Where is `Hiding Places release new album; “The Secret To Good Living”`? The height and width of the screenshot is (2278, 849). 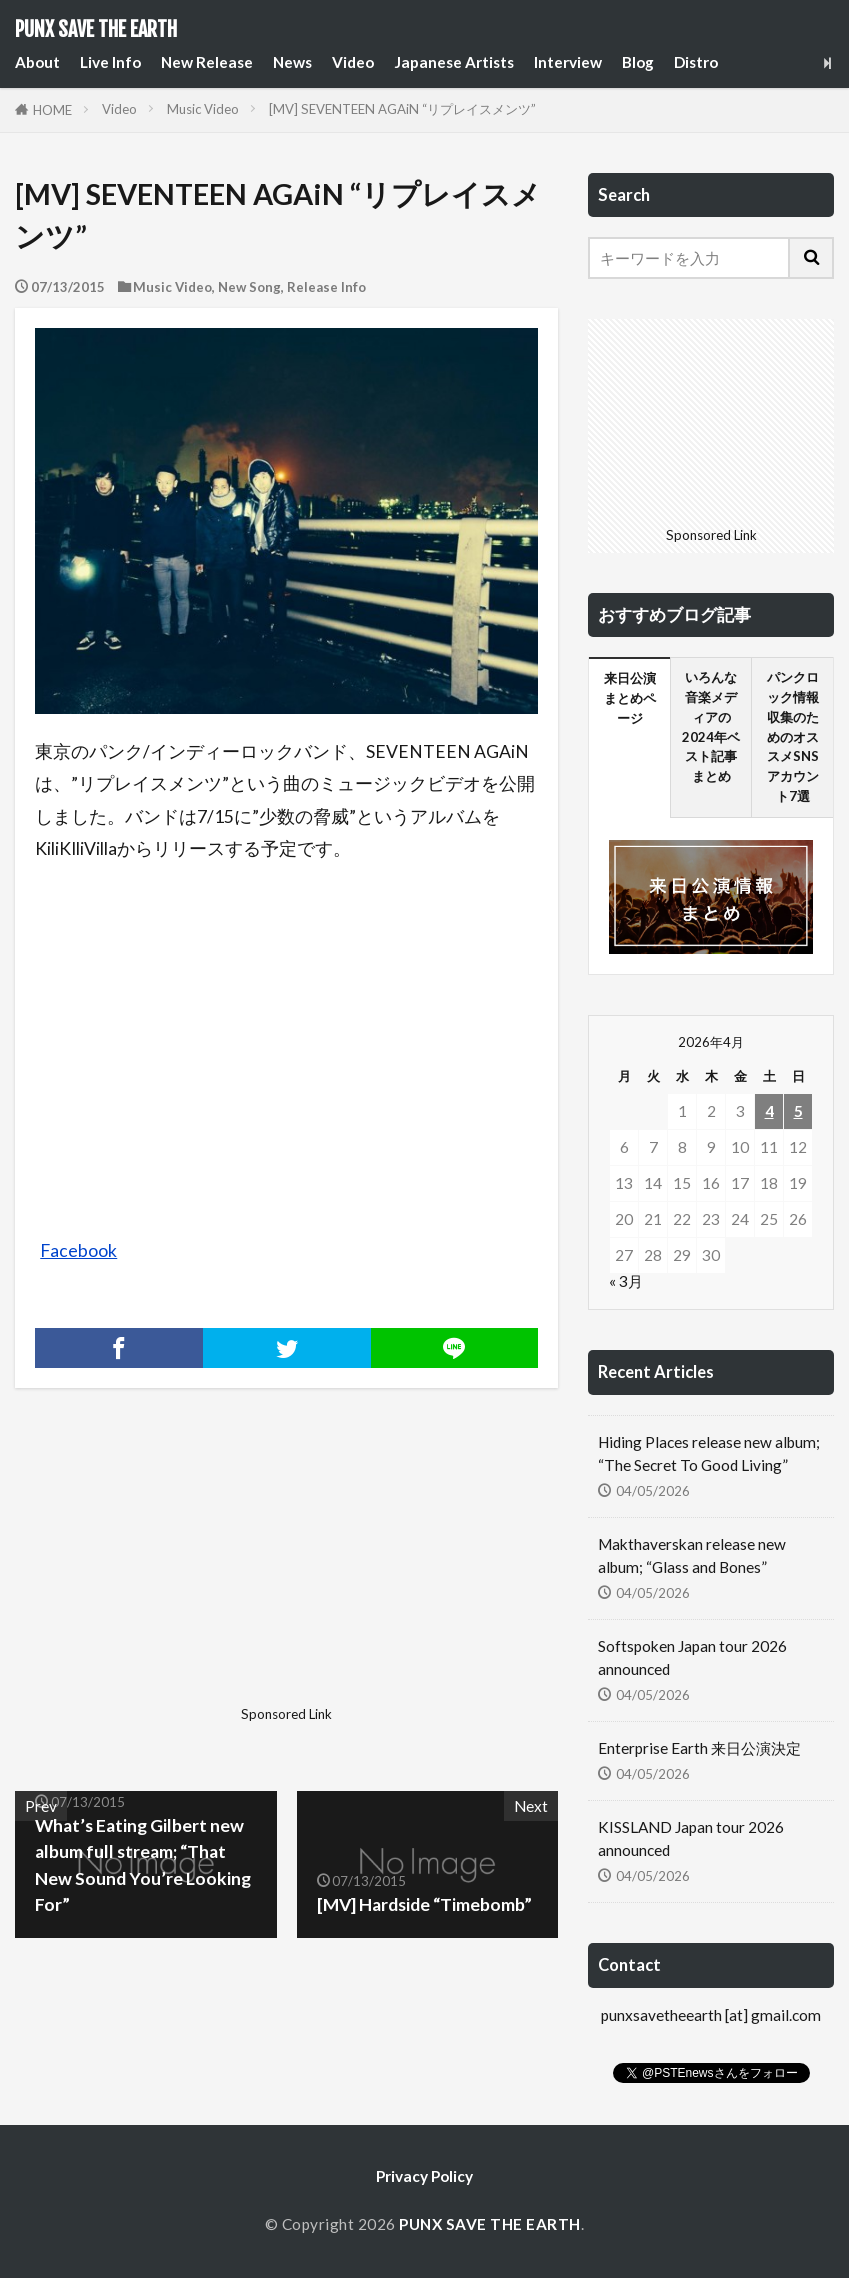
Hiding Places release new album; “The Secret To Good Living” is located at coordinates (709, 1453).